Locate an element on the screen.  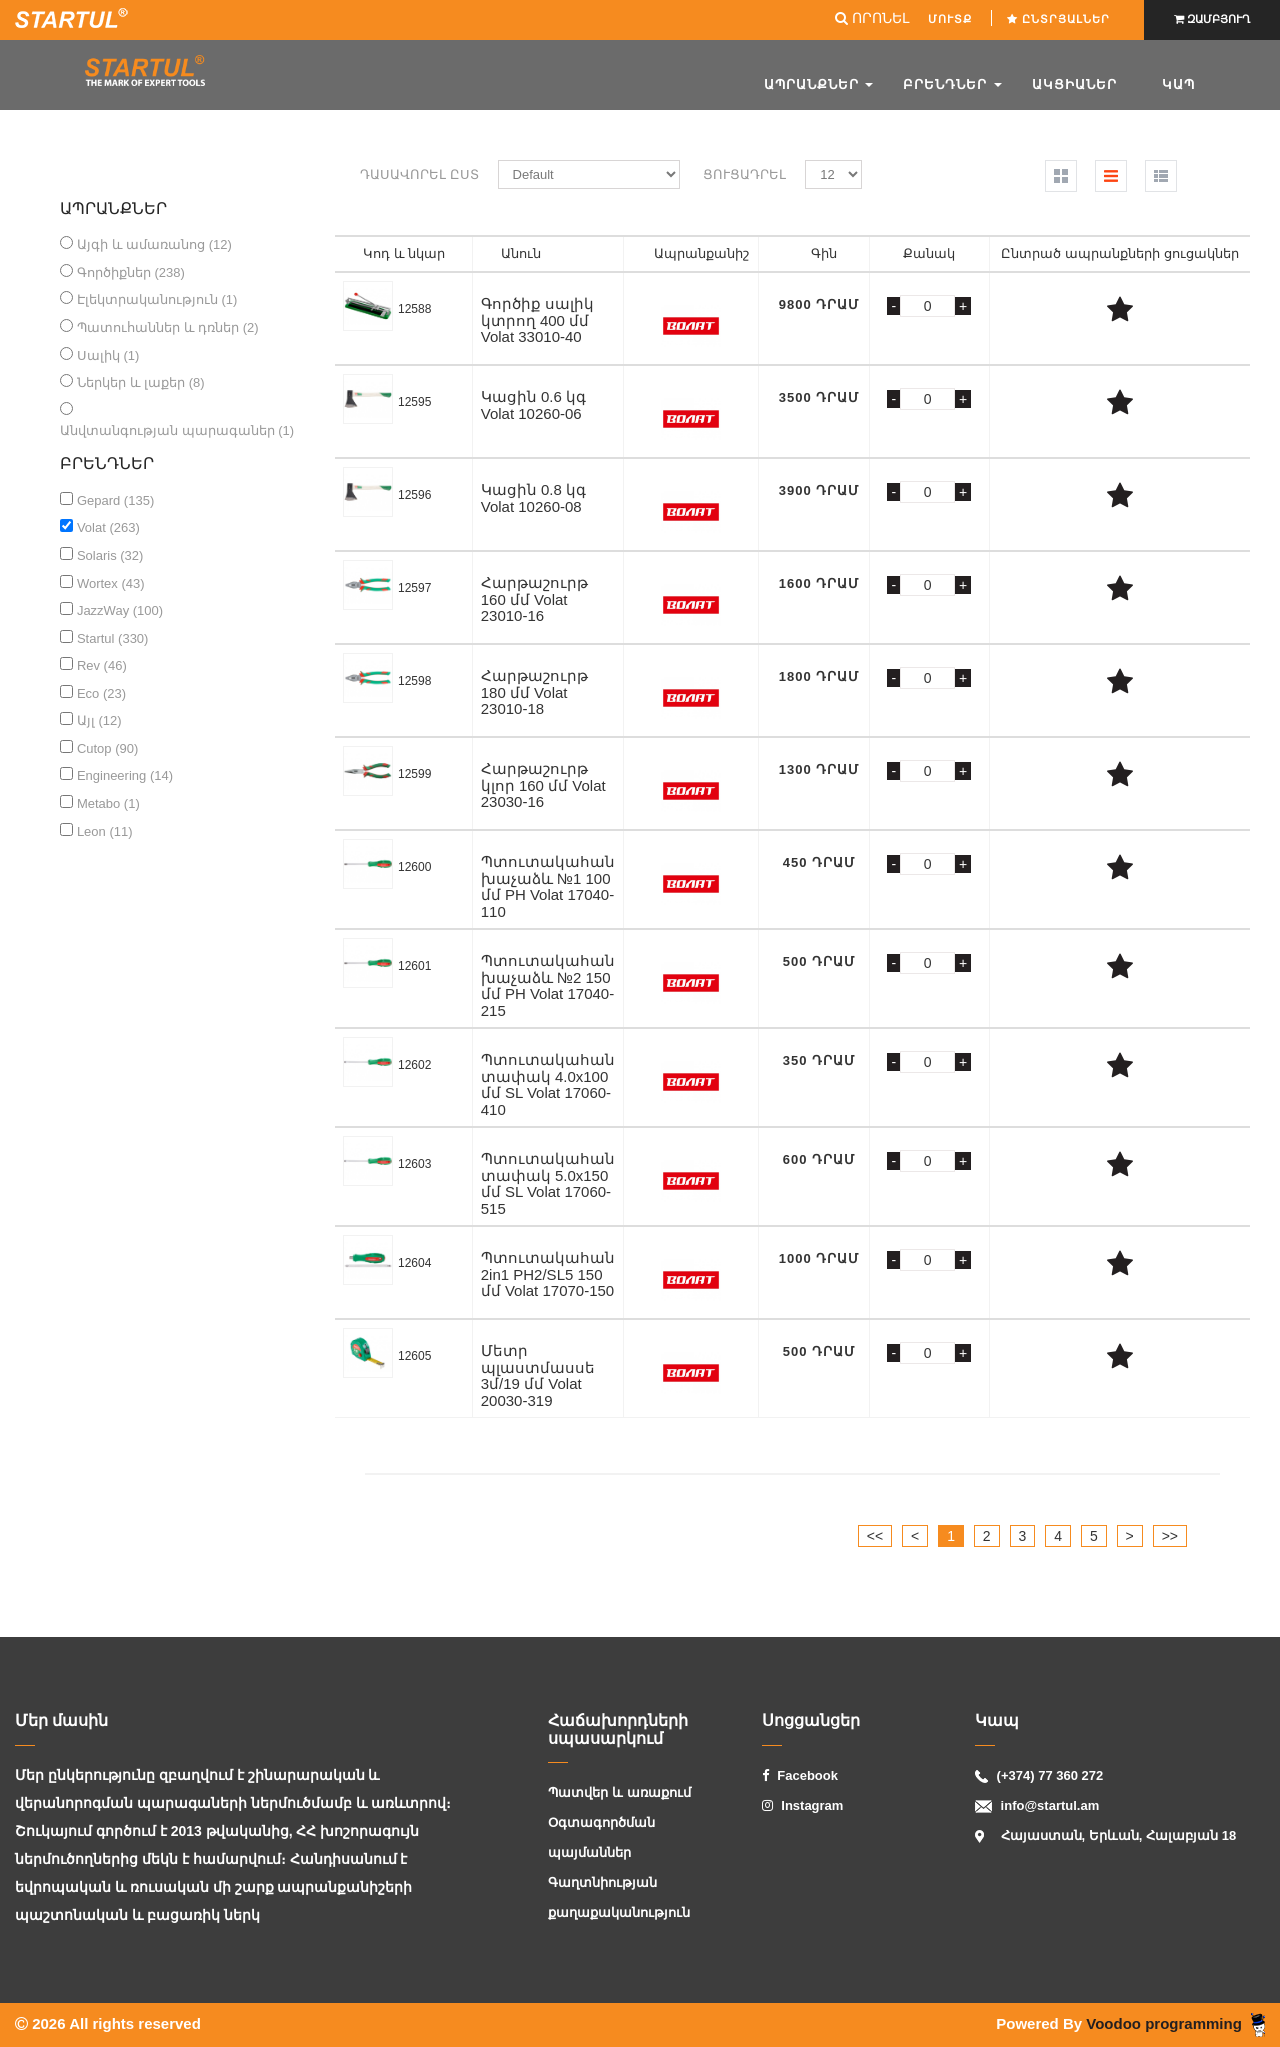
Rev (46) is located at coordinates (102, 665).